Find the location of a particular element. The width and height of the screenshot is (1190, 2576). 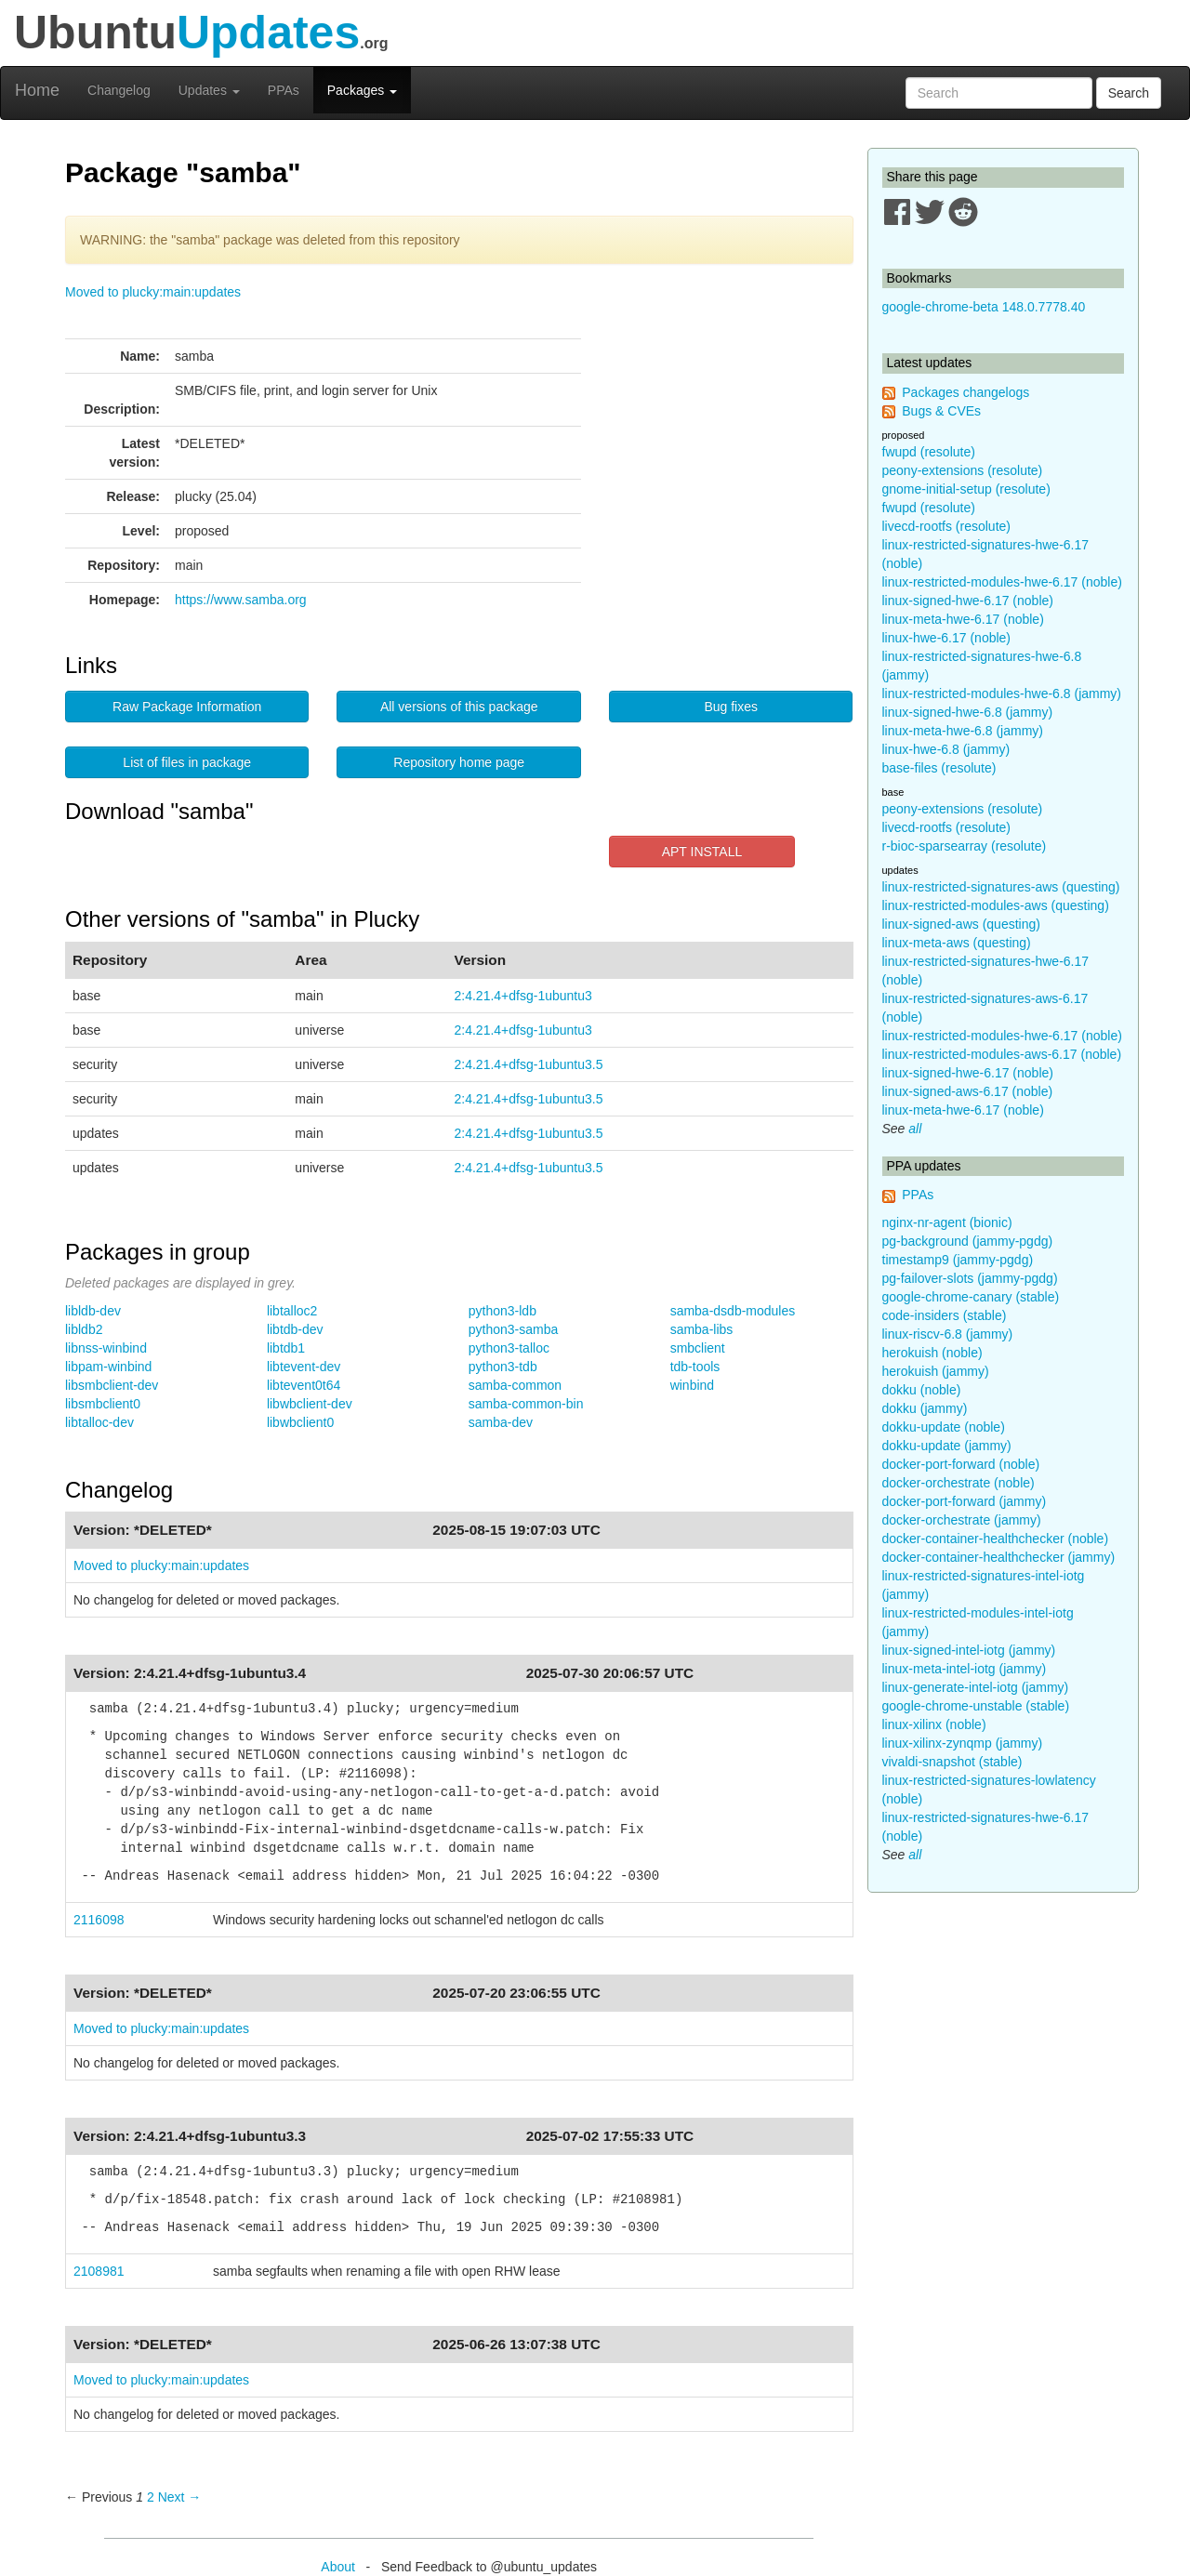

linux-xilinx-zynqmp (jammy) is located at coordinates (962, 1743).